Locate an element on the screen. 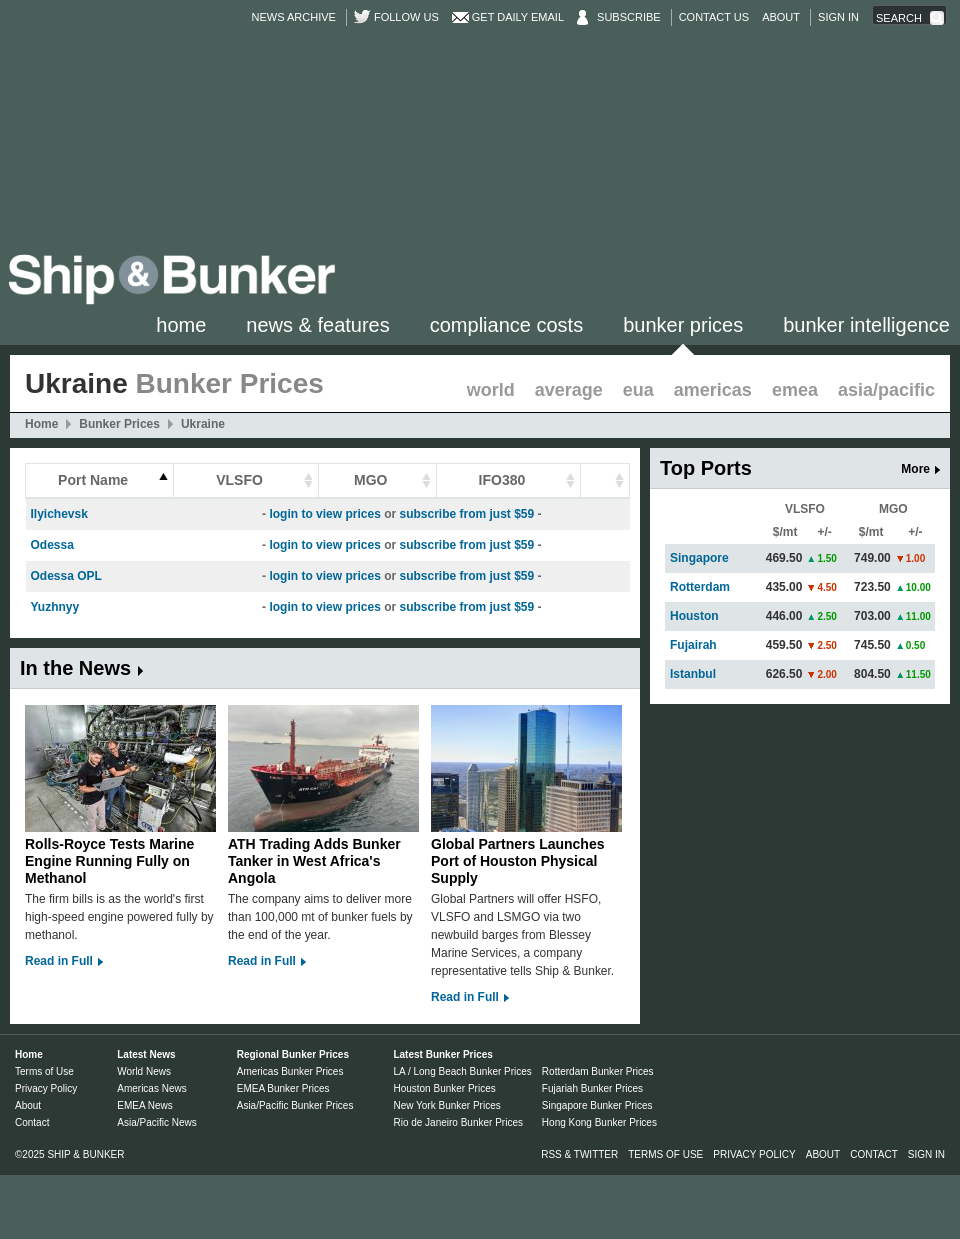 Image resolution: width=960 pixels, height=1239 pixels. Houston Bunker Prices is located at coordinates (444, 1088).